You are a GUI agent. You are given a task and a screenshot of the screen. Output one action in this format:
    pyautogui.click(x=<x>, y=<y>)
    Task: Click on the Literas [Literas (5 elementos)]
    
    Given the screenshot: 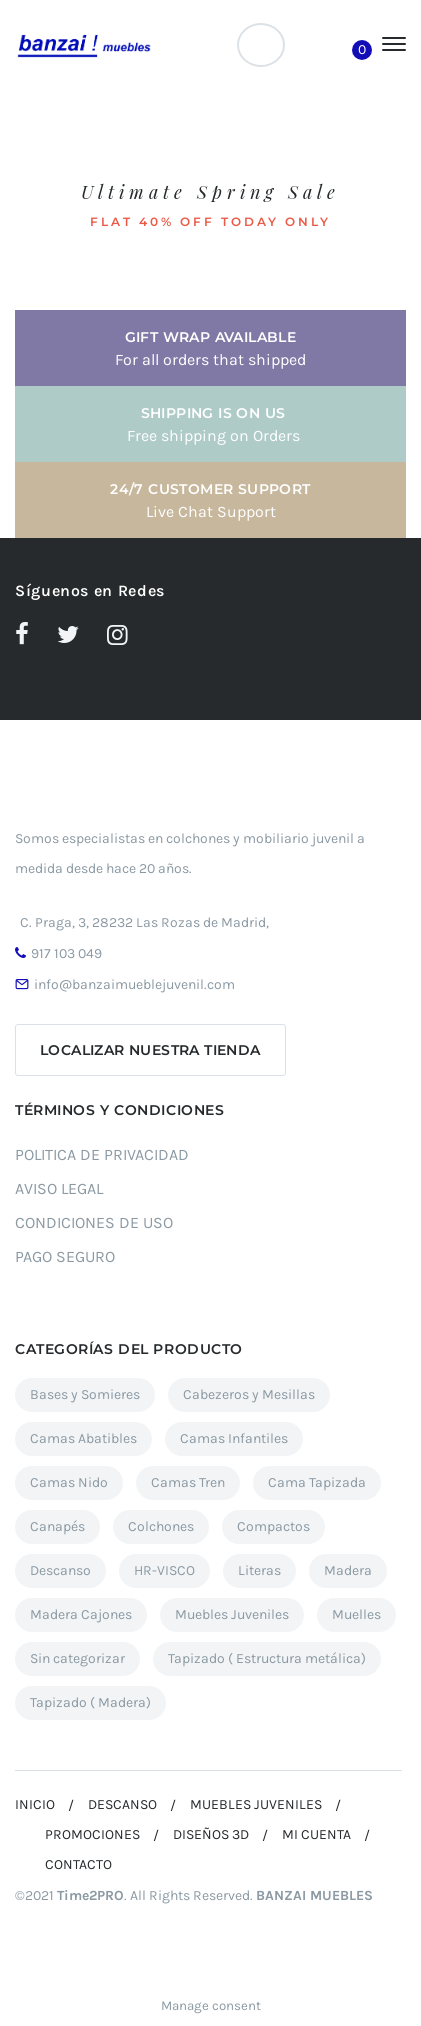 What is the action you would take?
    pyautogui.click(x=259, y=1570)
    